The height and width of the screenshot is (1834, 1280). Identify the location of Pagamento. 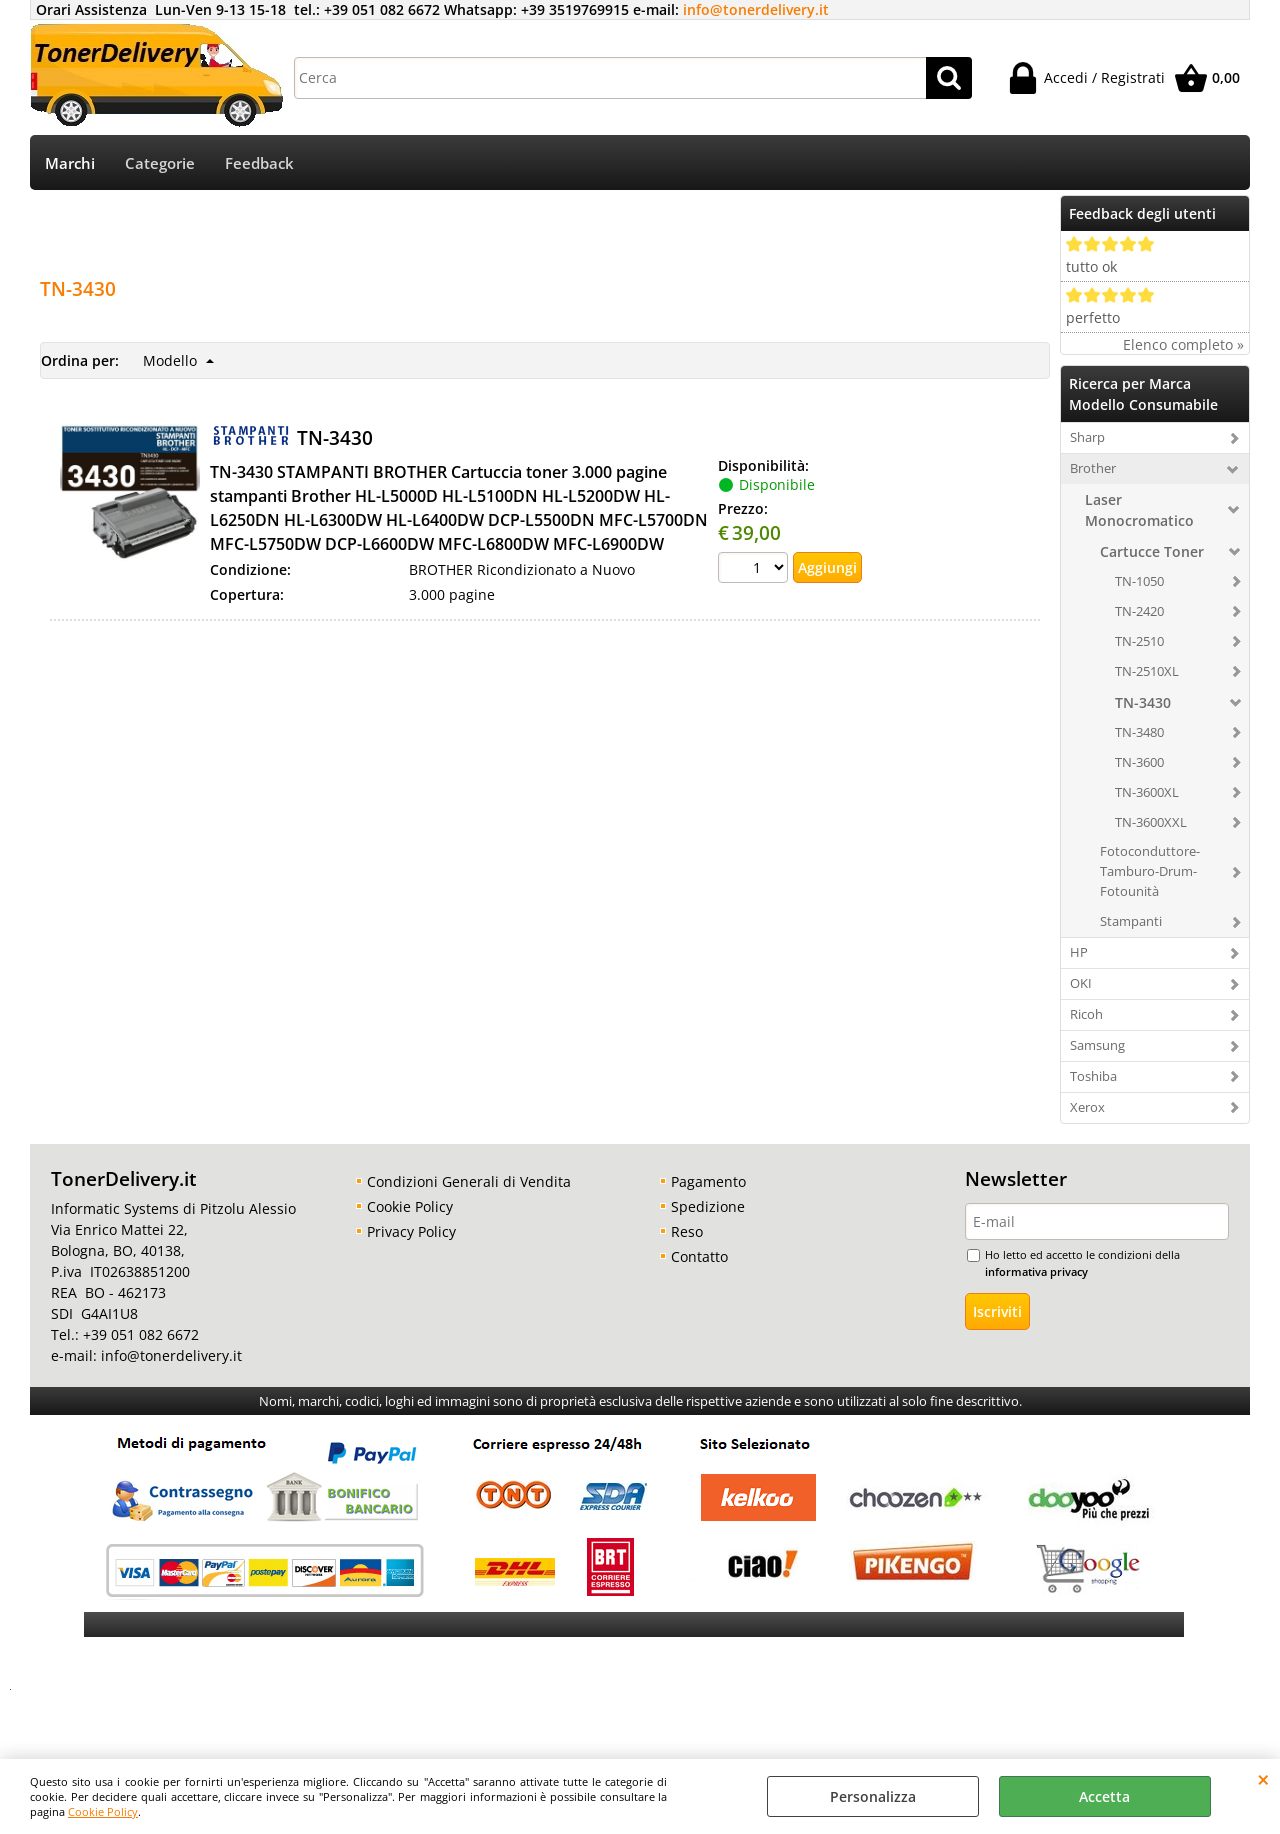
(708, 1181).